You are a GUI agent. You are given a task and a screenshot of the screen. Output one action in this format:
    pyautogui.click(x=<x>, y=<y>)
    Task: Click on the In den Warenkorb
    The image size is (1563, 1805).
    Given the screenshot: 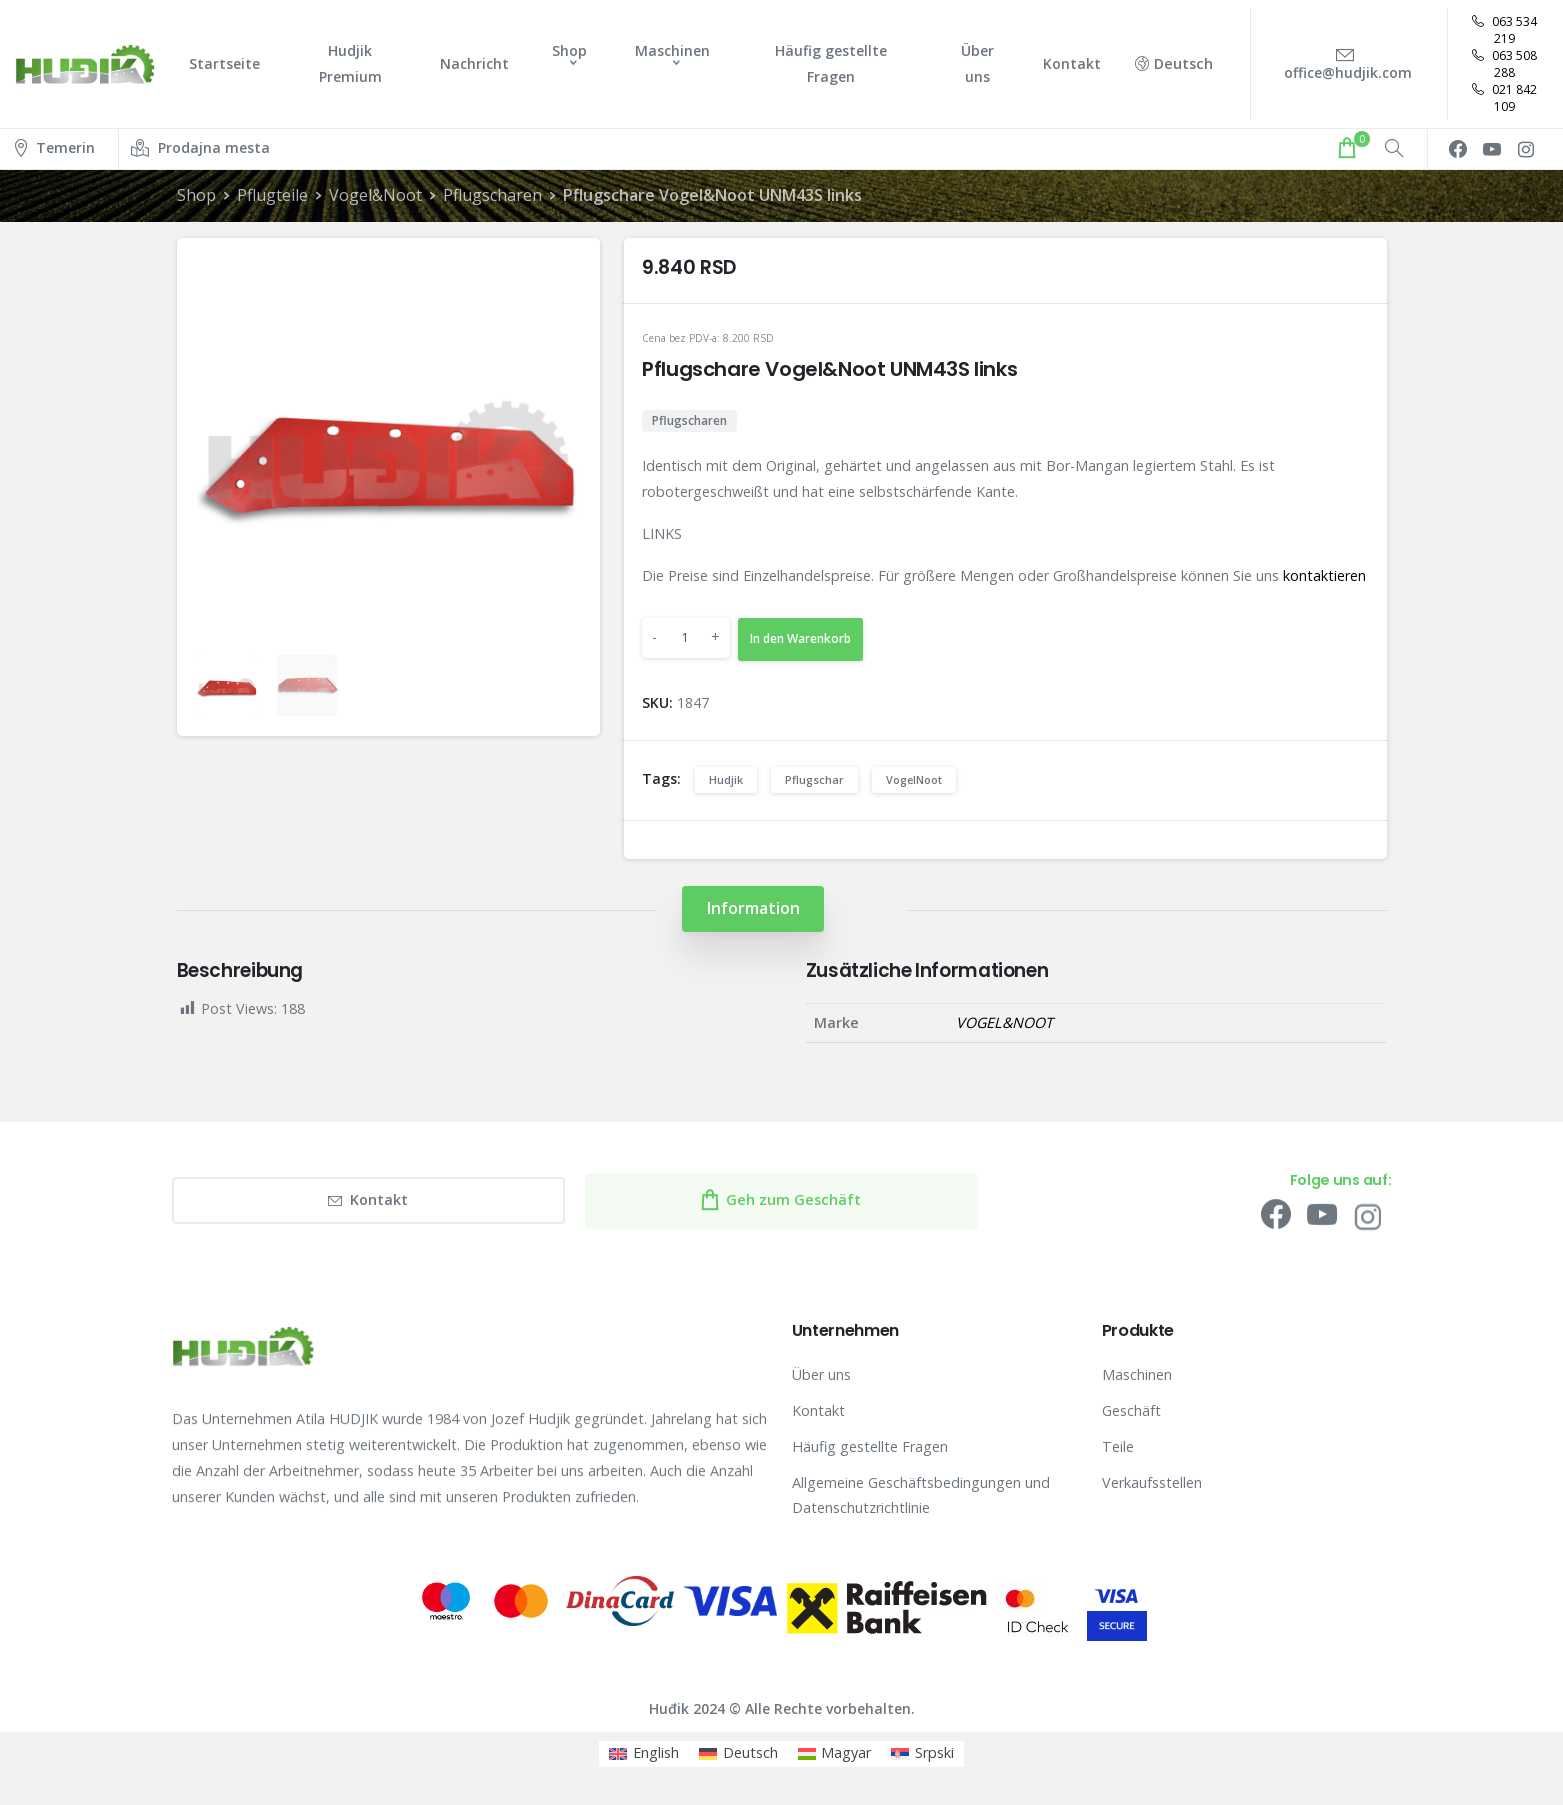 What is the action you would take?
    pyautogui.click(x=800, y=638)
    